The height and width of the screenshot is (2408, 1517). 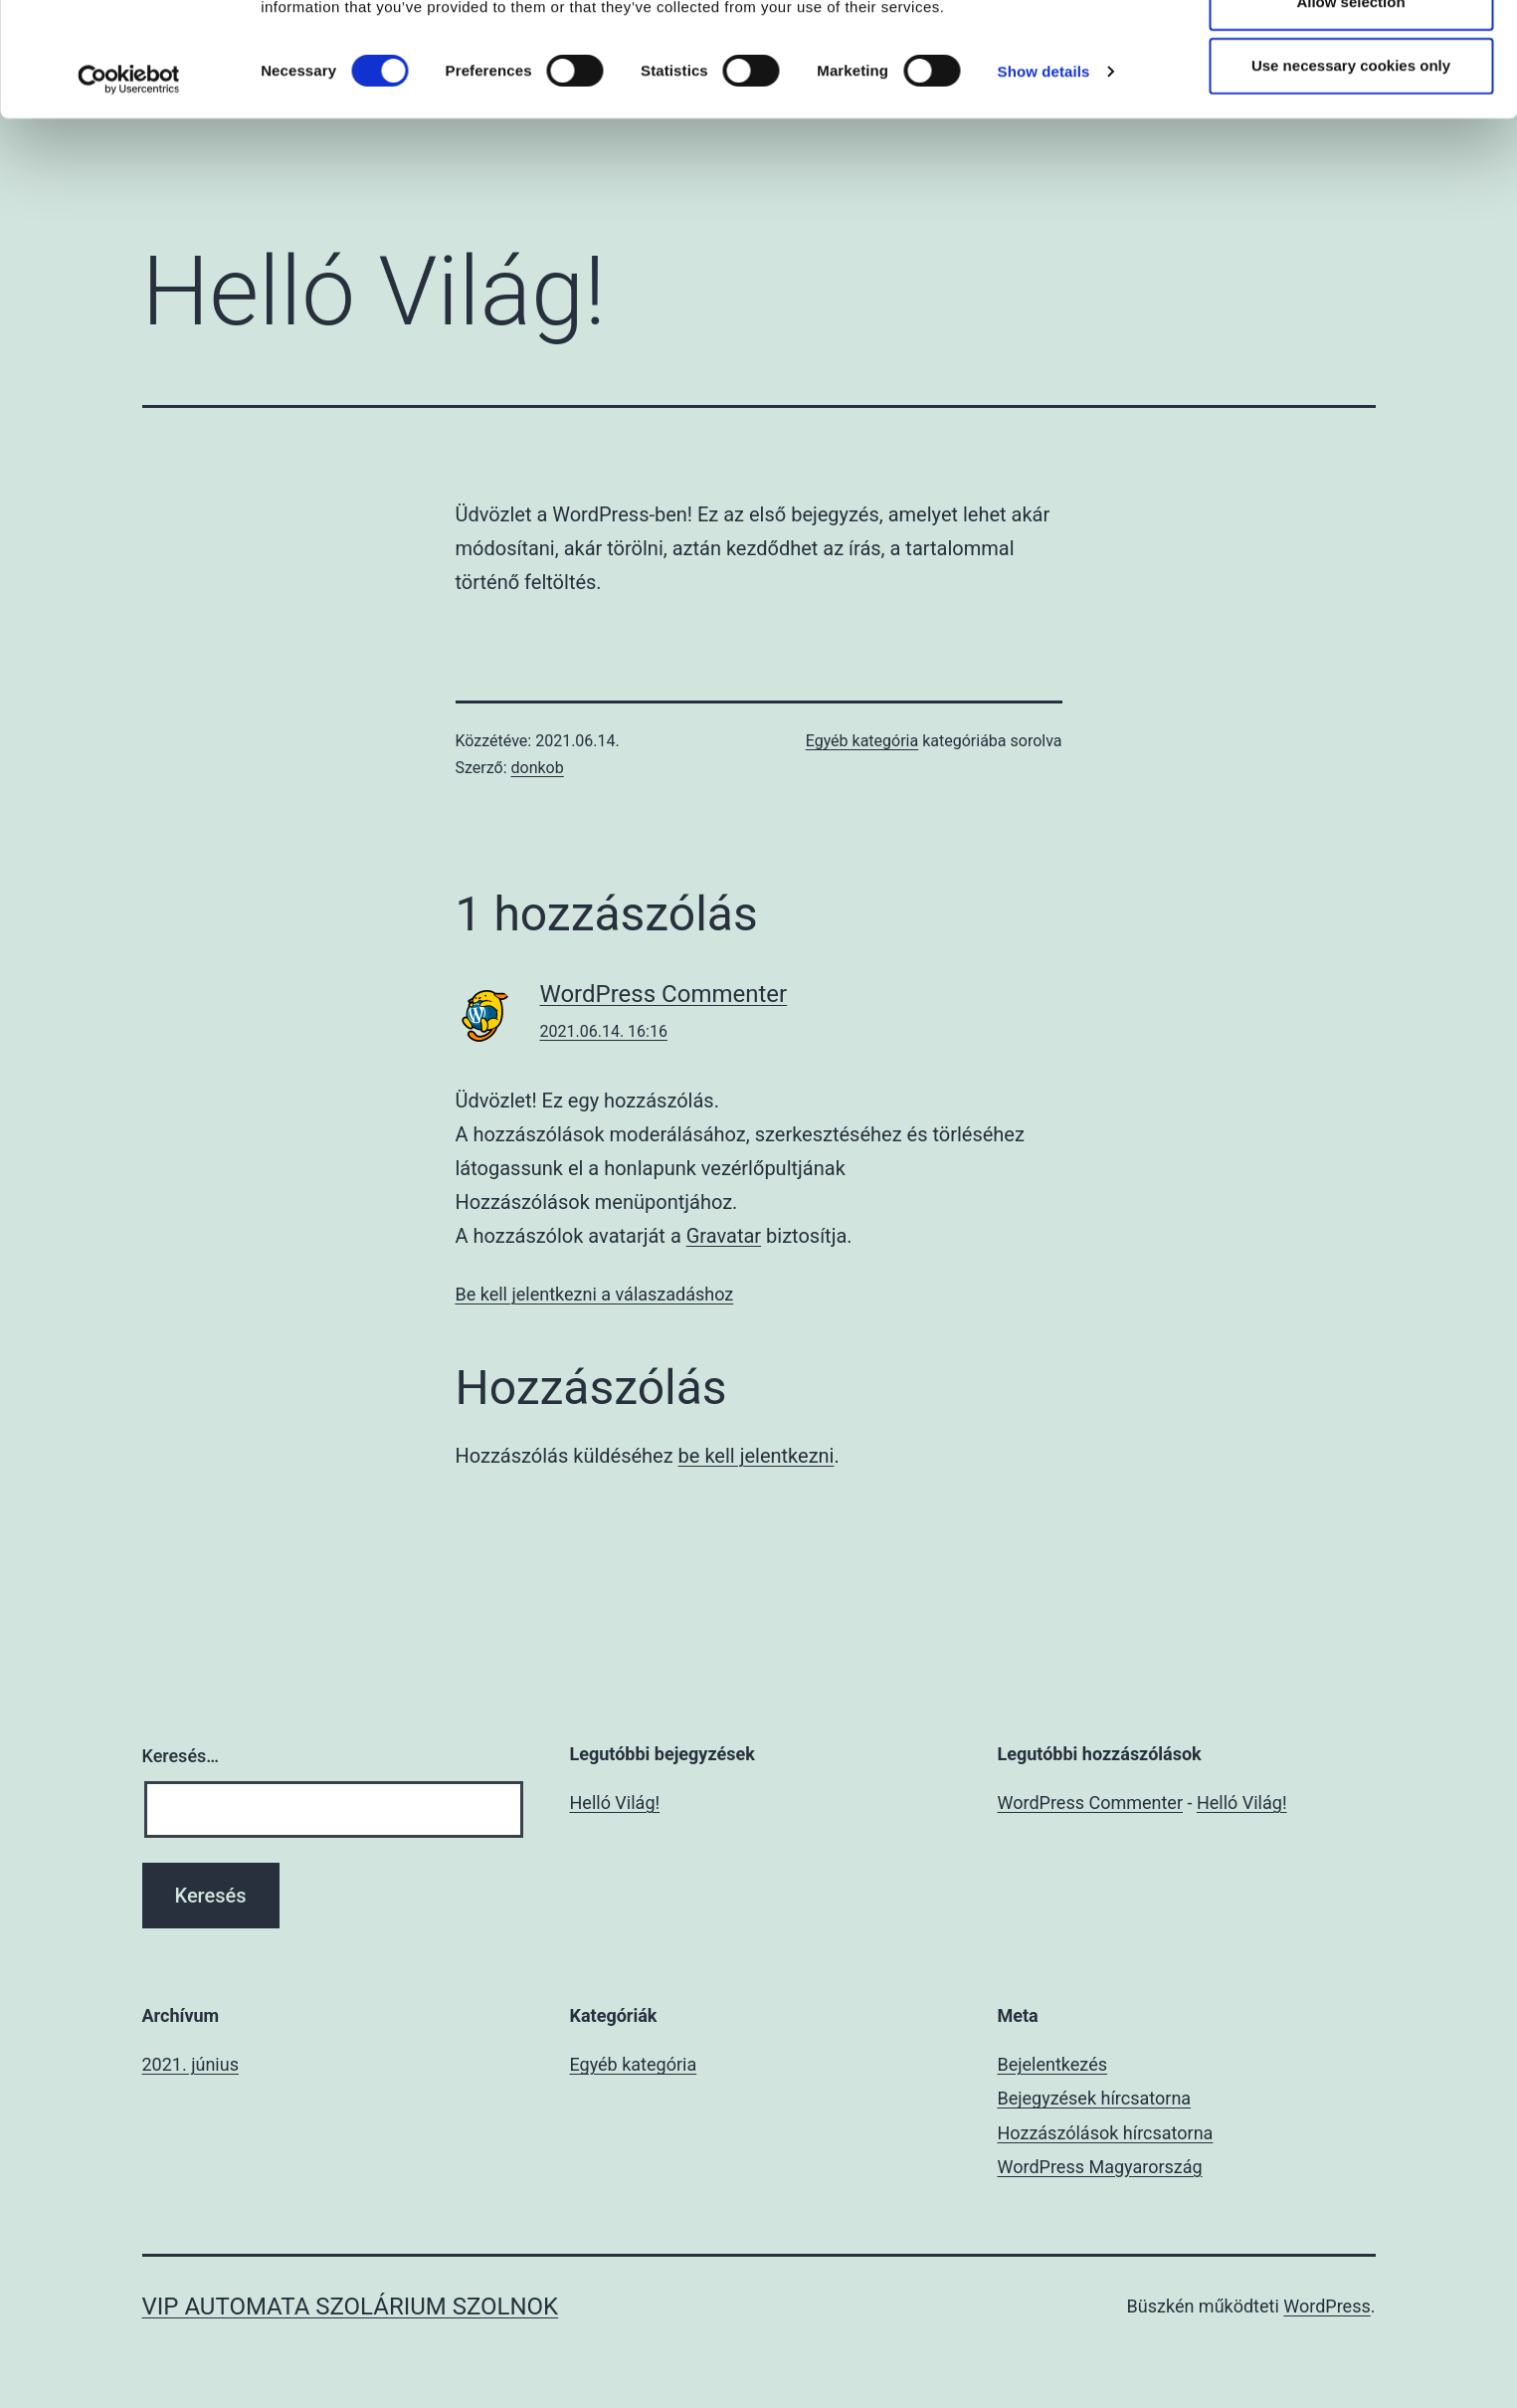 What do you see at coordinates (190, 2064) in the screenshot?
I see `2021. június` at bounding box center [190, 2064].